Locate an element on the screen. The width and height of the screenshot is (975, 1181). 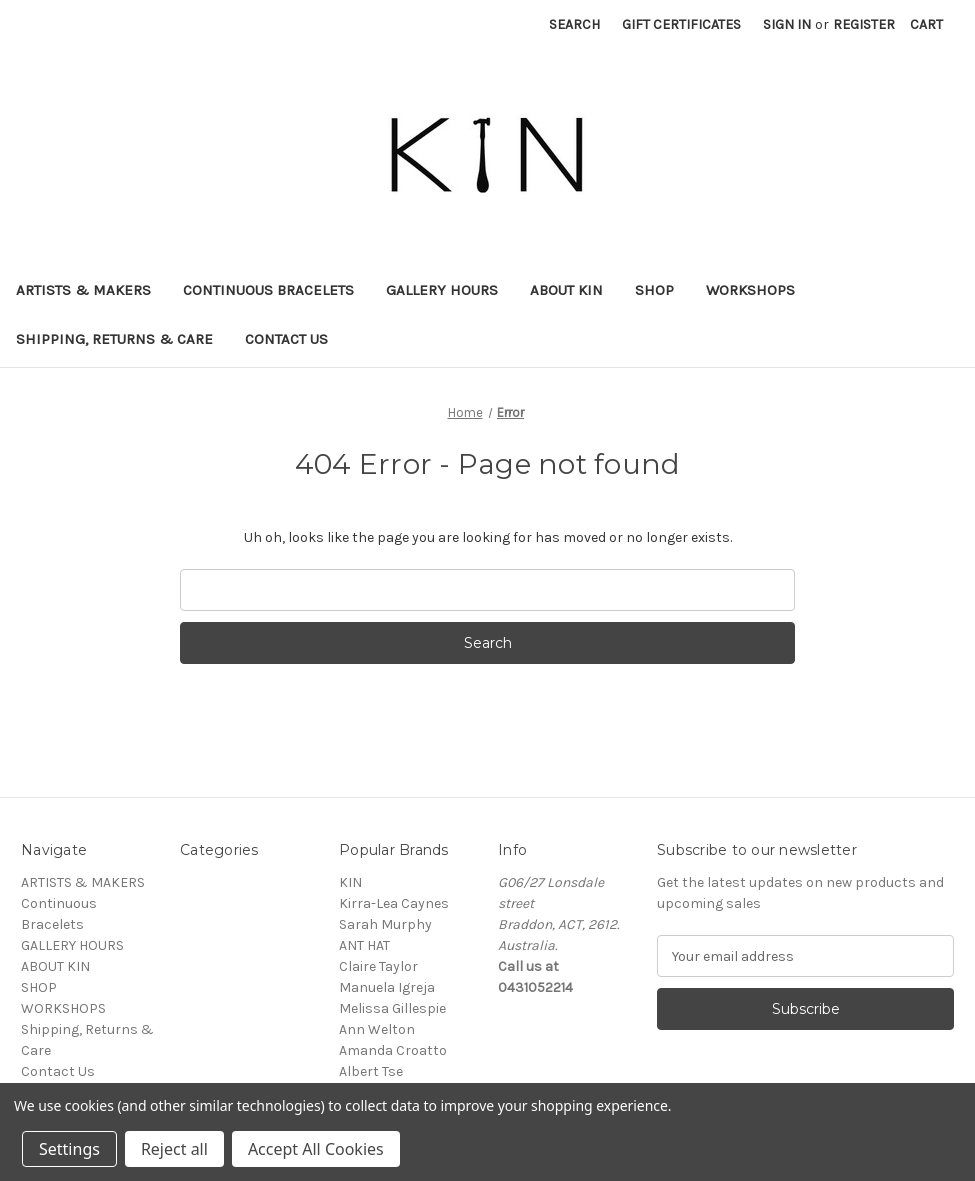
GALLERY HOURS is located at coordinates (442, 290).